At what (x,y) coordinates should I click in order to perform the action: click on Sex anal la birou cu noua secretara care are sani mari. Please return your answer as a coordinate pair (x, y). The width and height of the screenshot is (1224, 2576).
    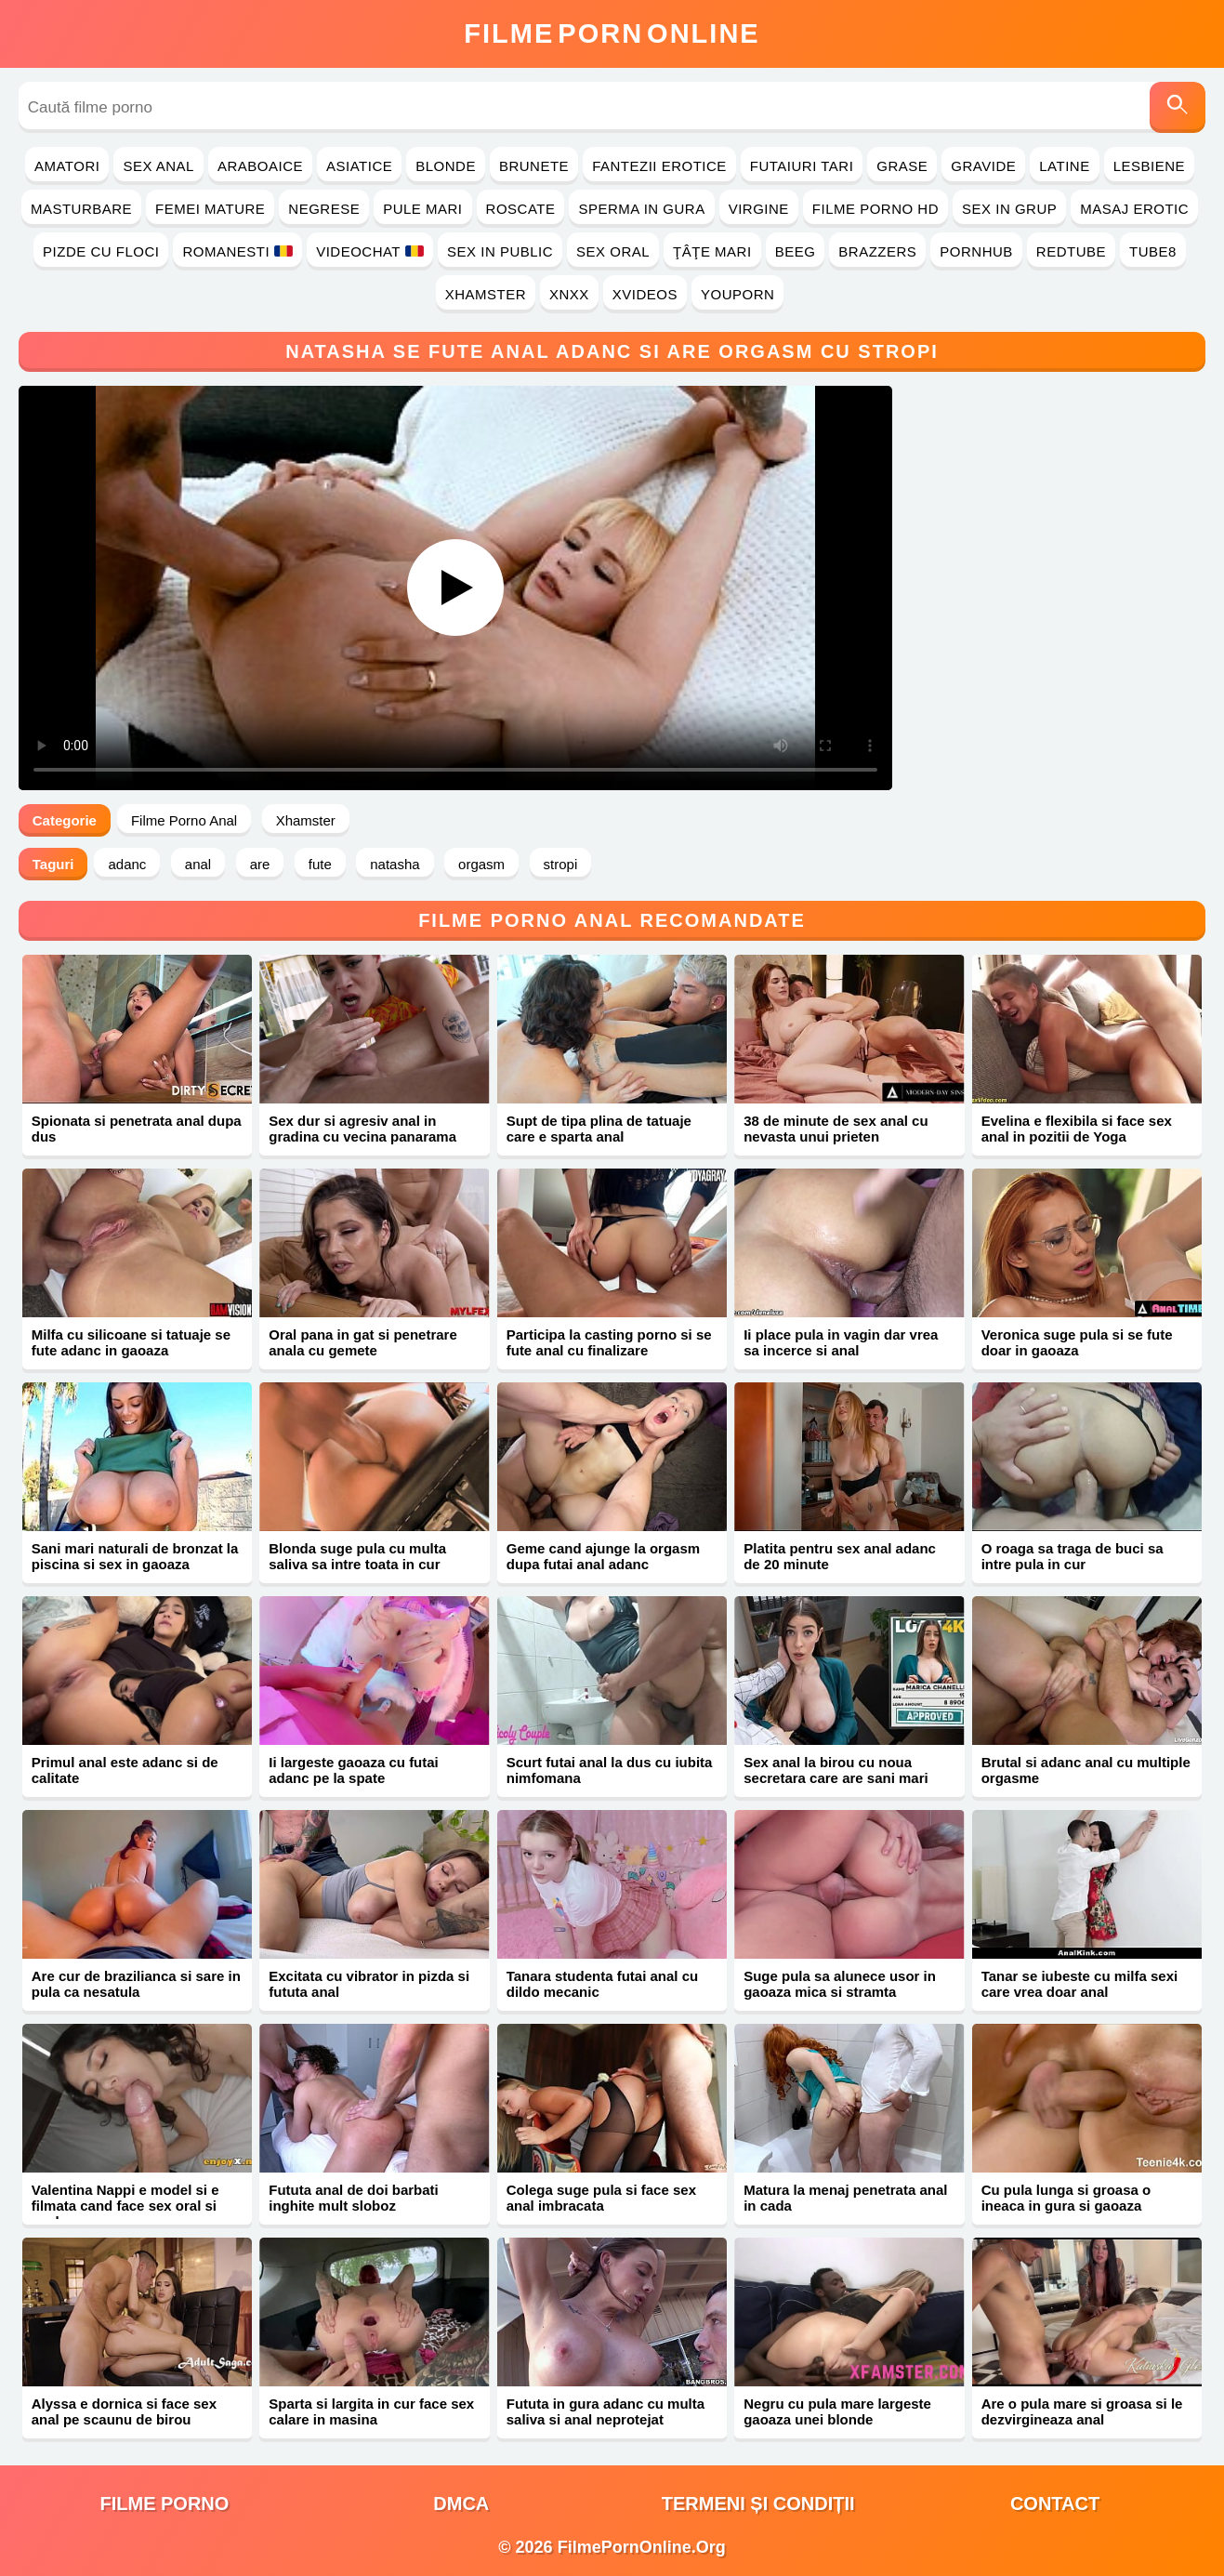
    Looking at the image, I should click on (836, 1770).